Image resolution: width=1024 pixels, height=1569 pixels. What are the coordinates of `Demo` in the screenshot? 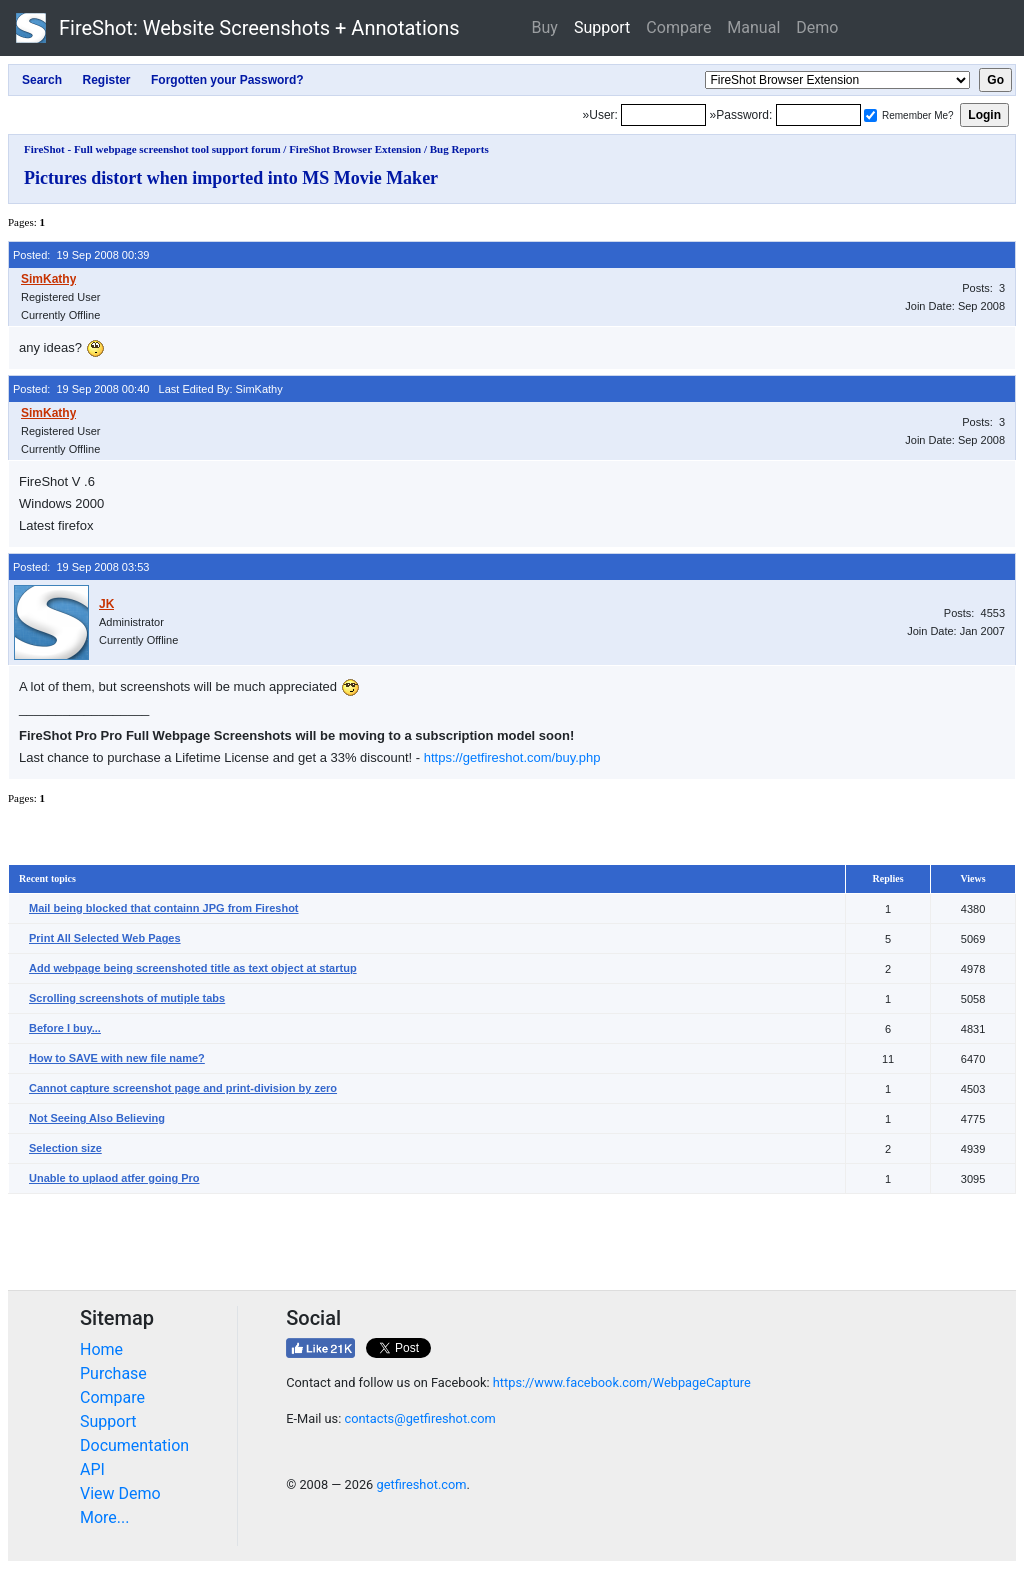 It's located at (817, 27).